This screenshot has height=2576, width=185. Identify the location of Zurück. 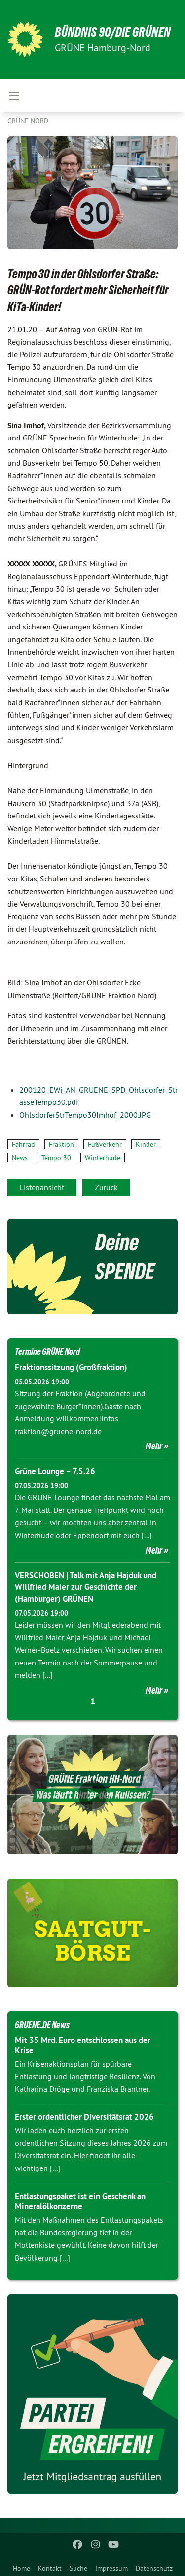
(106, 1187).